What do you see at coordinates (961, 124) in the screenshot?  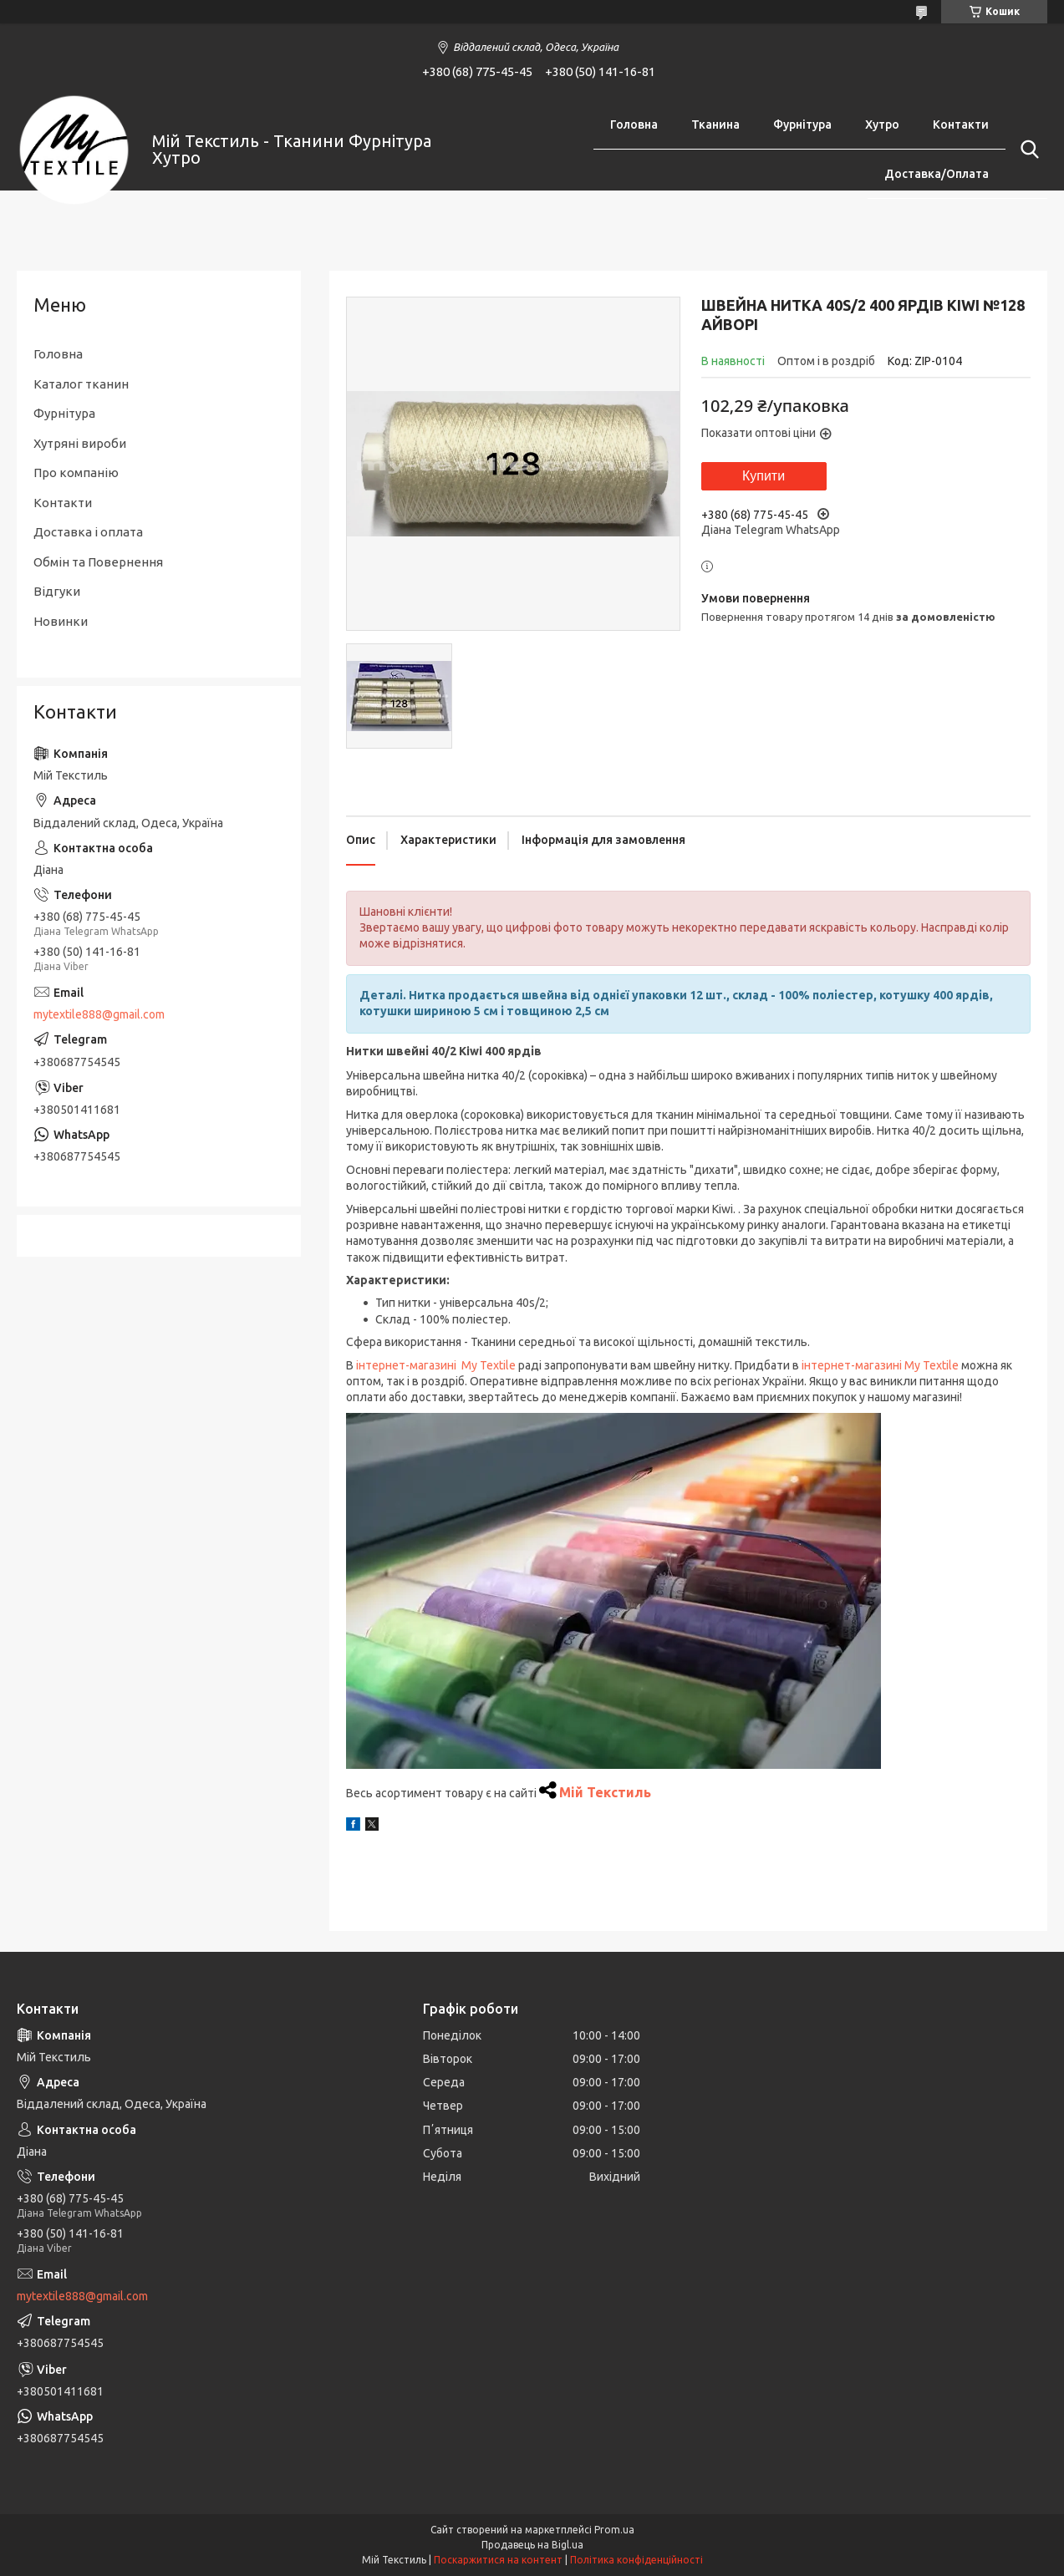 I see `Контакти` at bounding box center [961, 124].